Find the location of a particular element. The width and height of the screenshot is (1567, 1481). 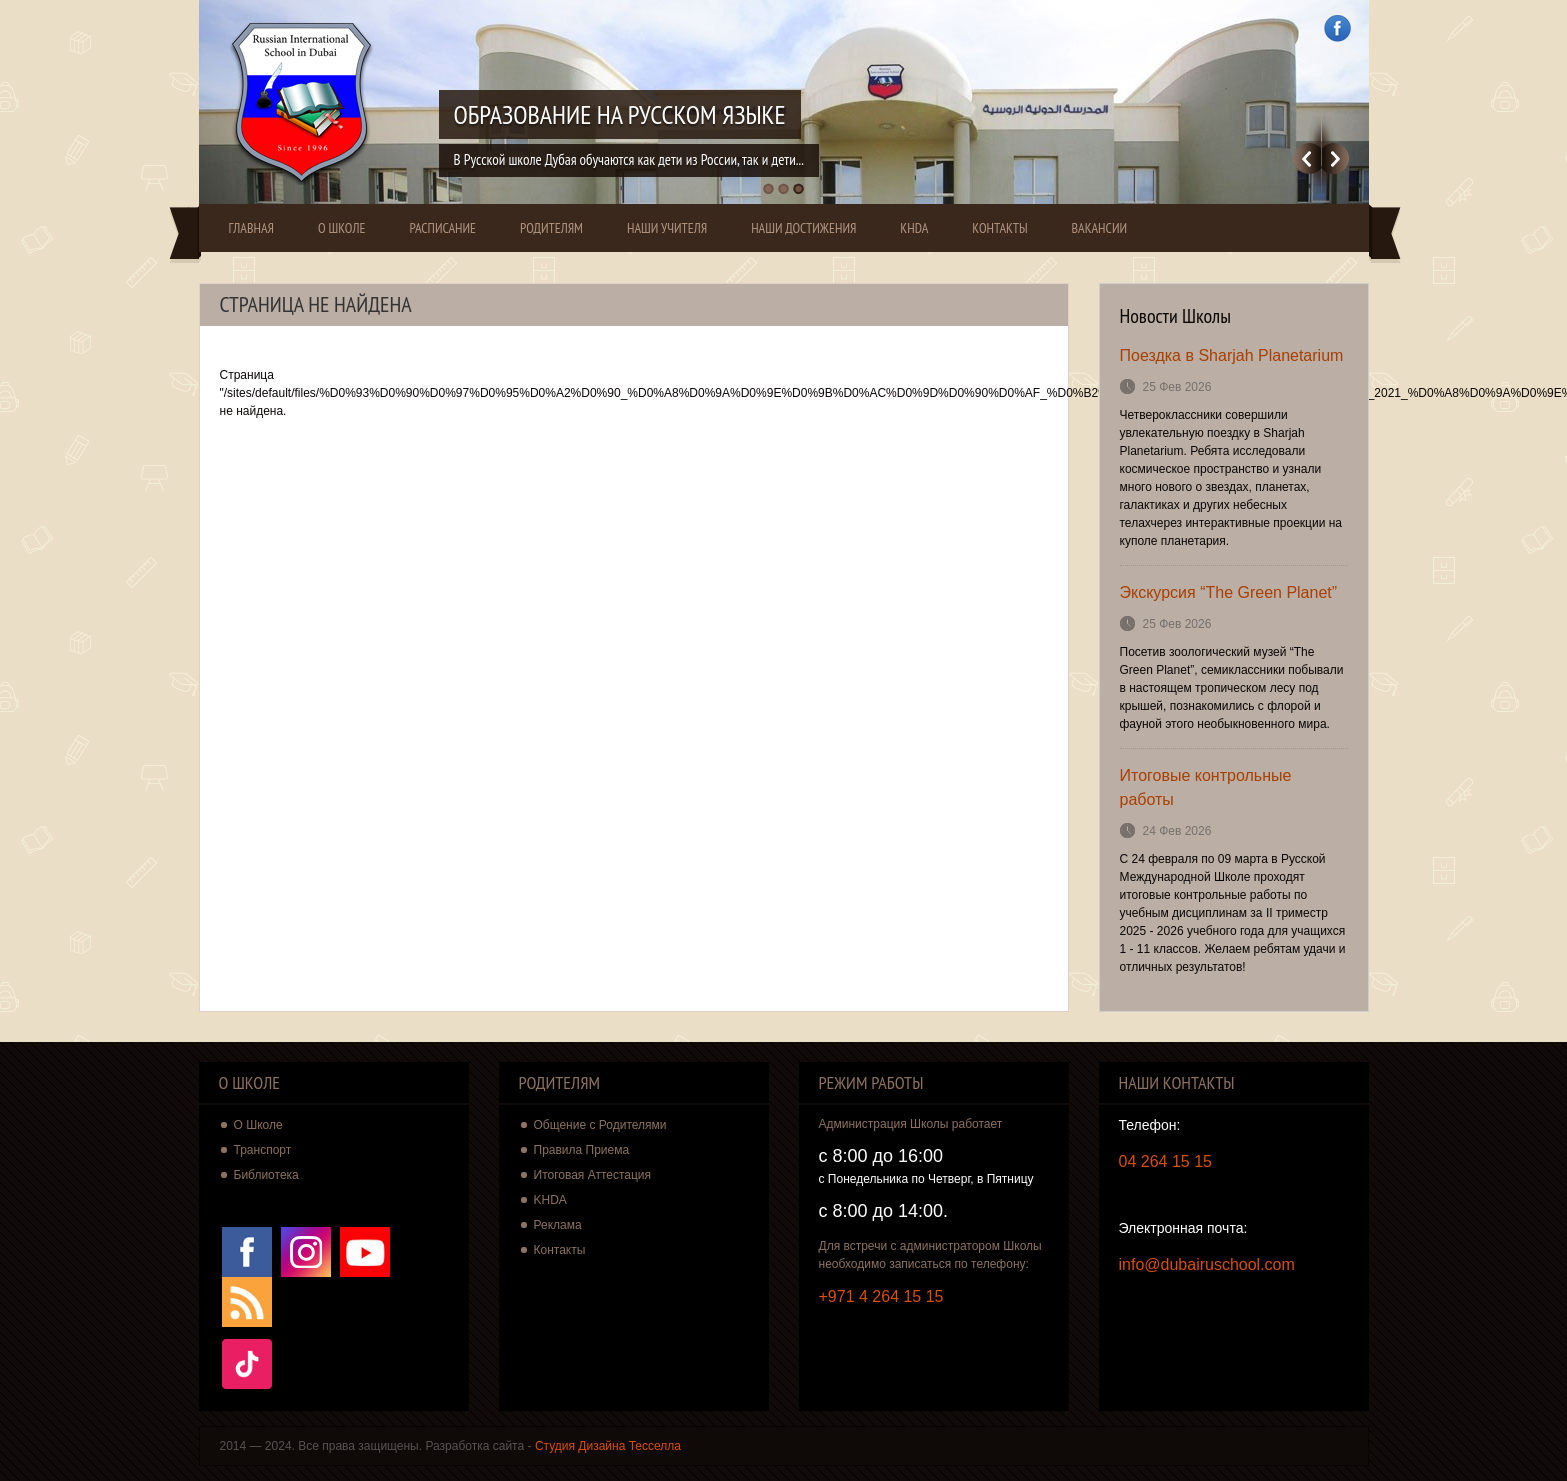

+971 4 264 15 15 is located at coordinates (881, 1296).